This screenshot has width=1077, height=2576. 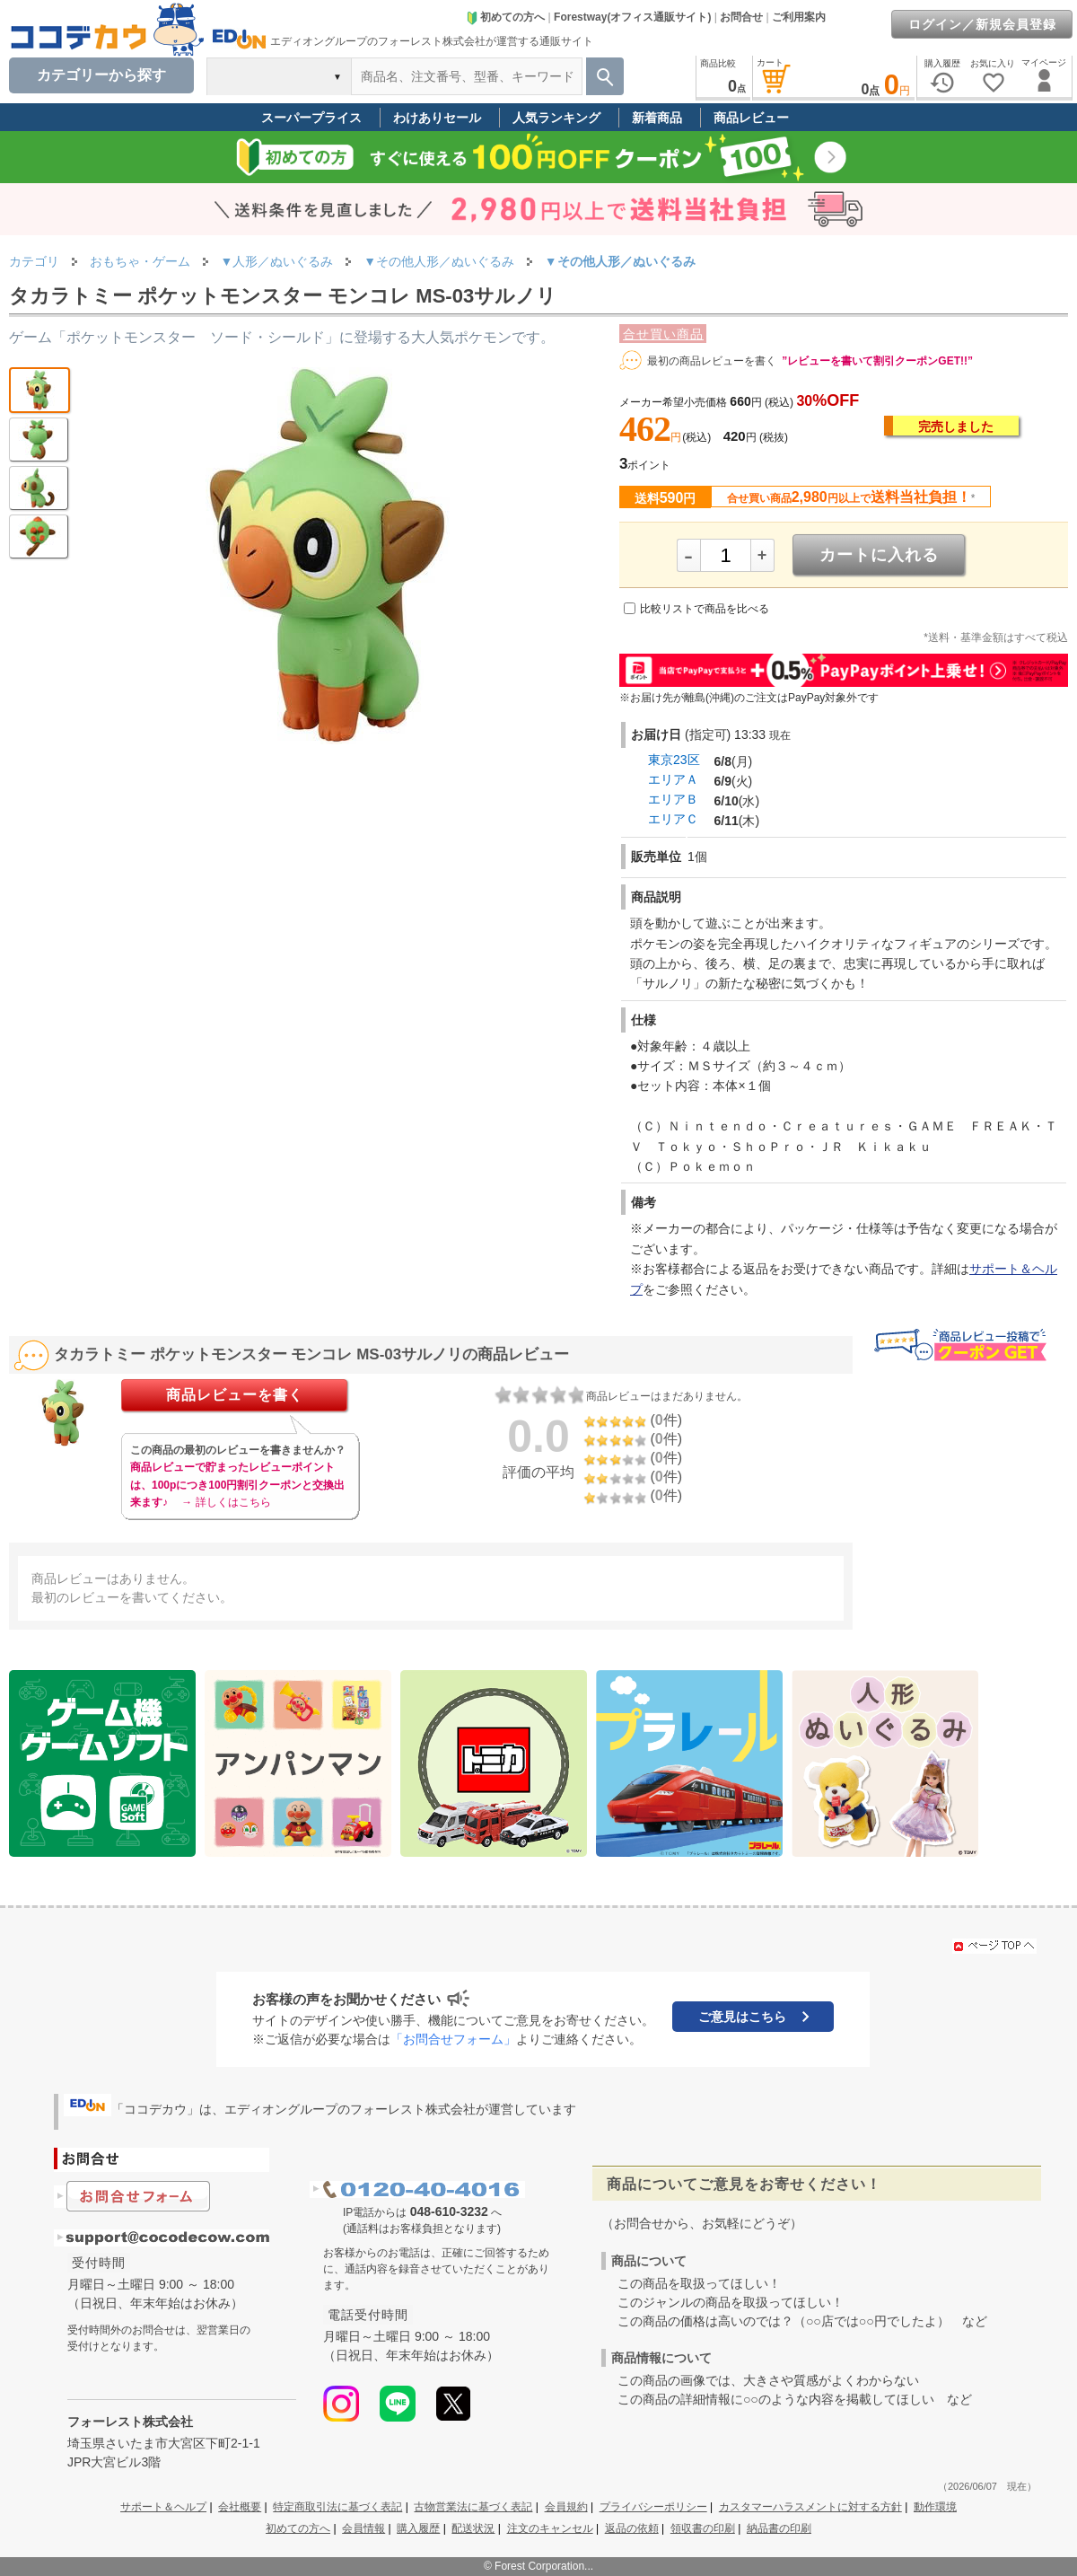 I want to click on 人気ランキング, so click(x=556, y=117).